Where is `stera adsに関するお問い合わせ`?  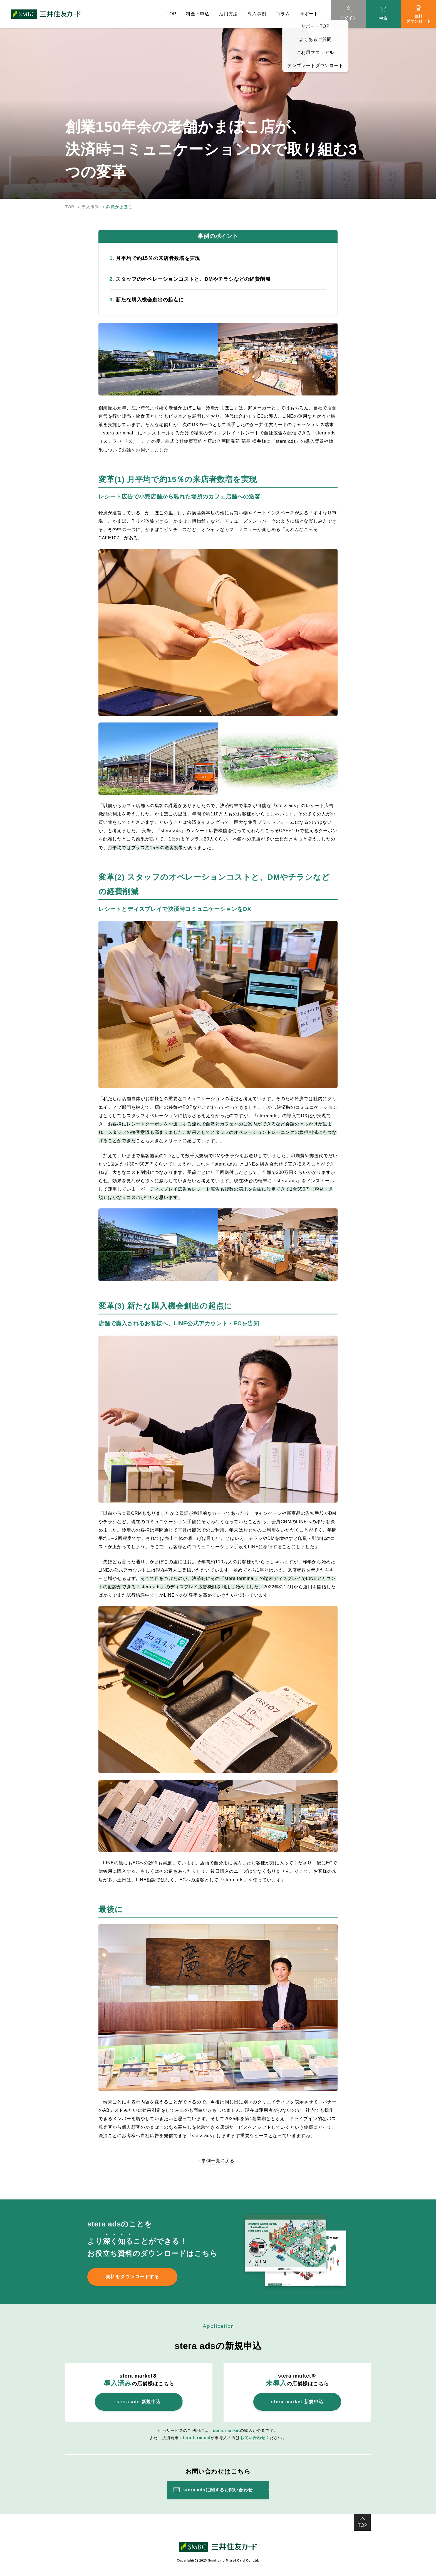
stera adsに関するお問い合わせ is located at coordinates (217, 2489).